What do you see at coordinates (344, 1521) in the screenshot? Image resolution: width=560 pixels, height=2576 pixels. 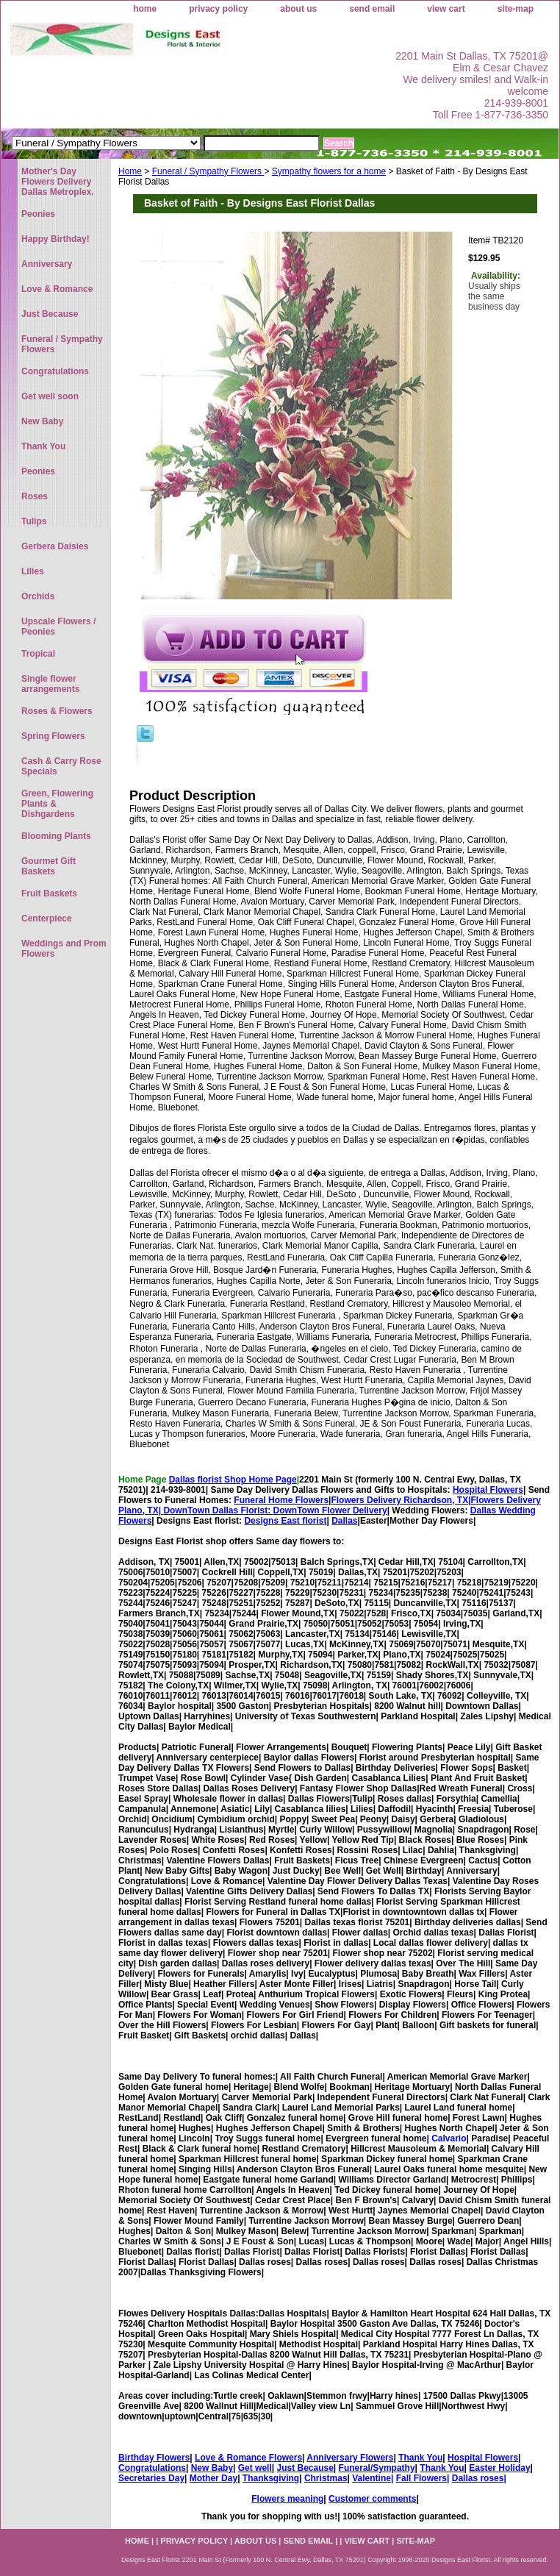 I see `Dallas` at bounding box center [344, 1521].